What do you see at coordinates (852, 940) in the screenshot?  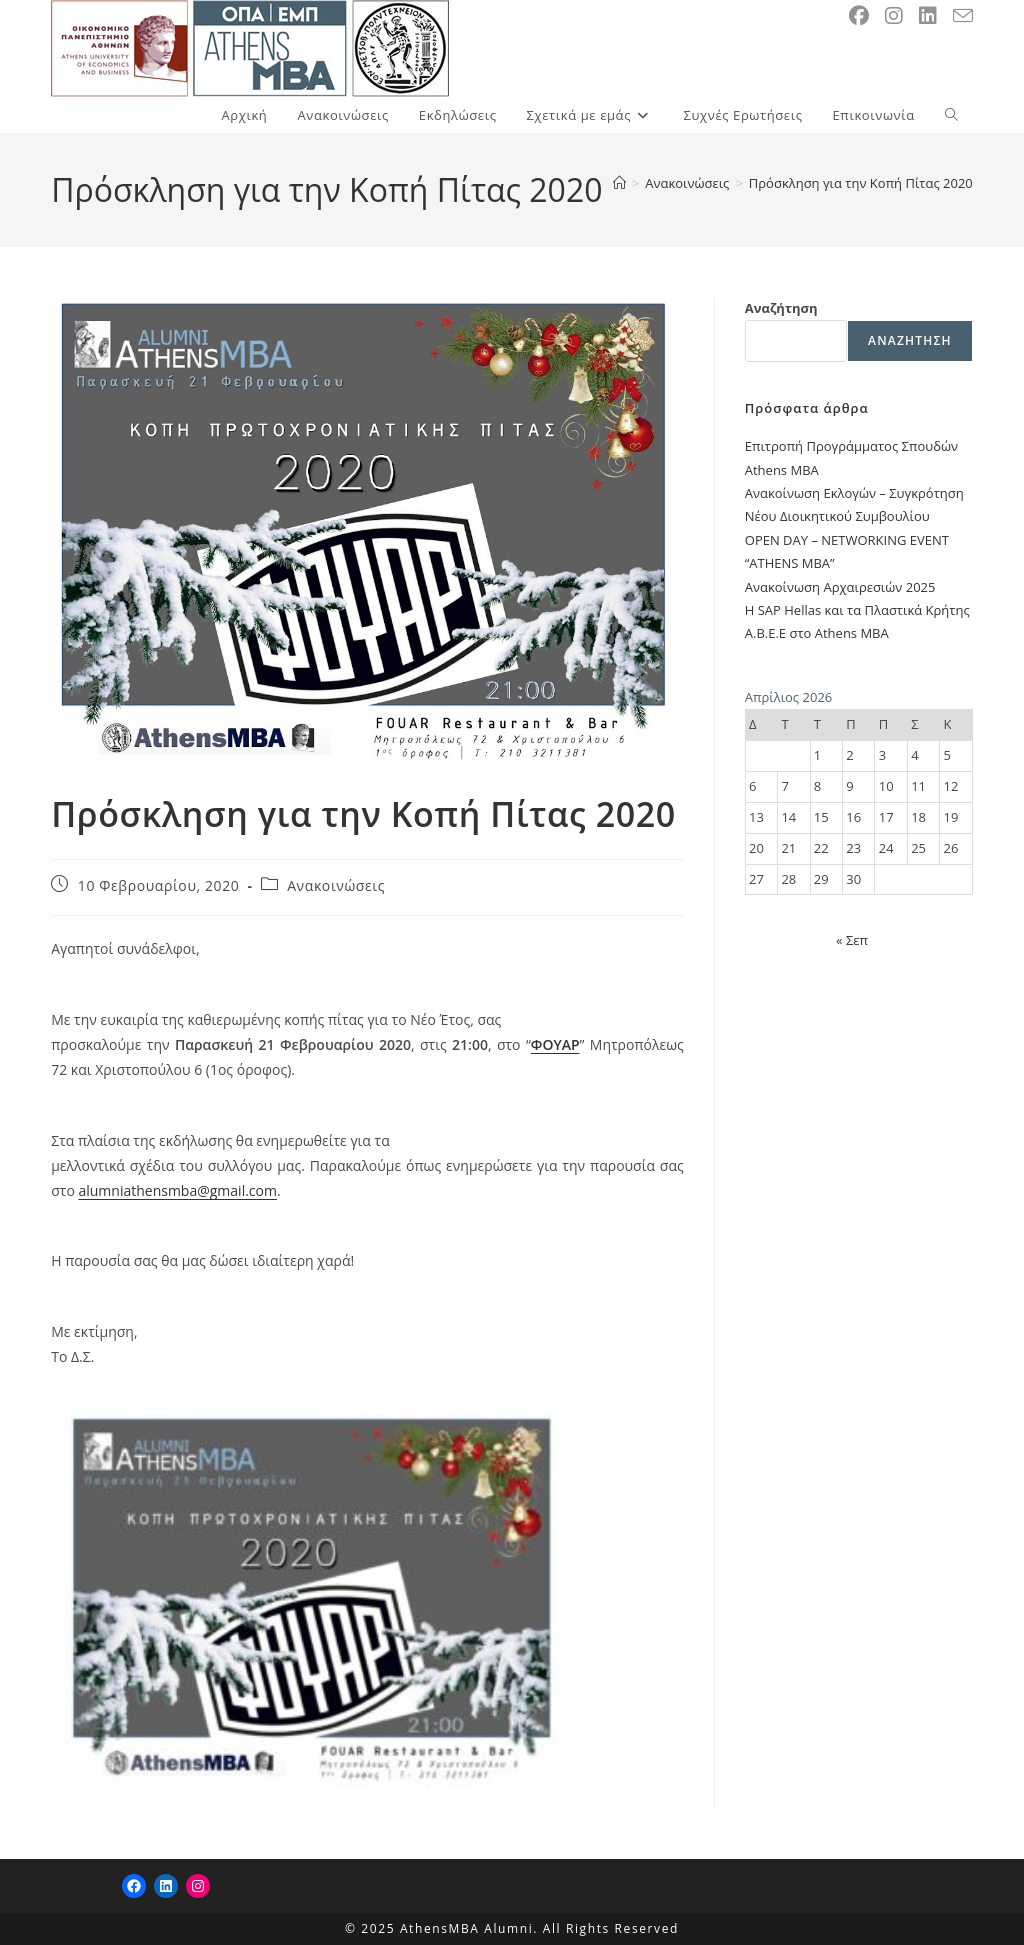 I see `« Σεπ` at bounding box center [852, 940].